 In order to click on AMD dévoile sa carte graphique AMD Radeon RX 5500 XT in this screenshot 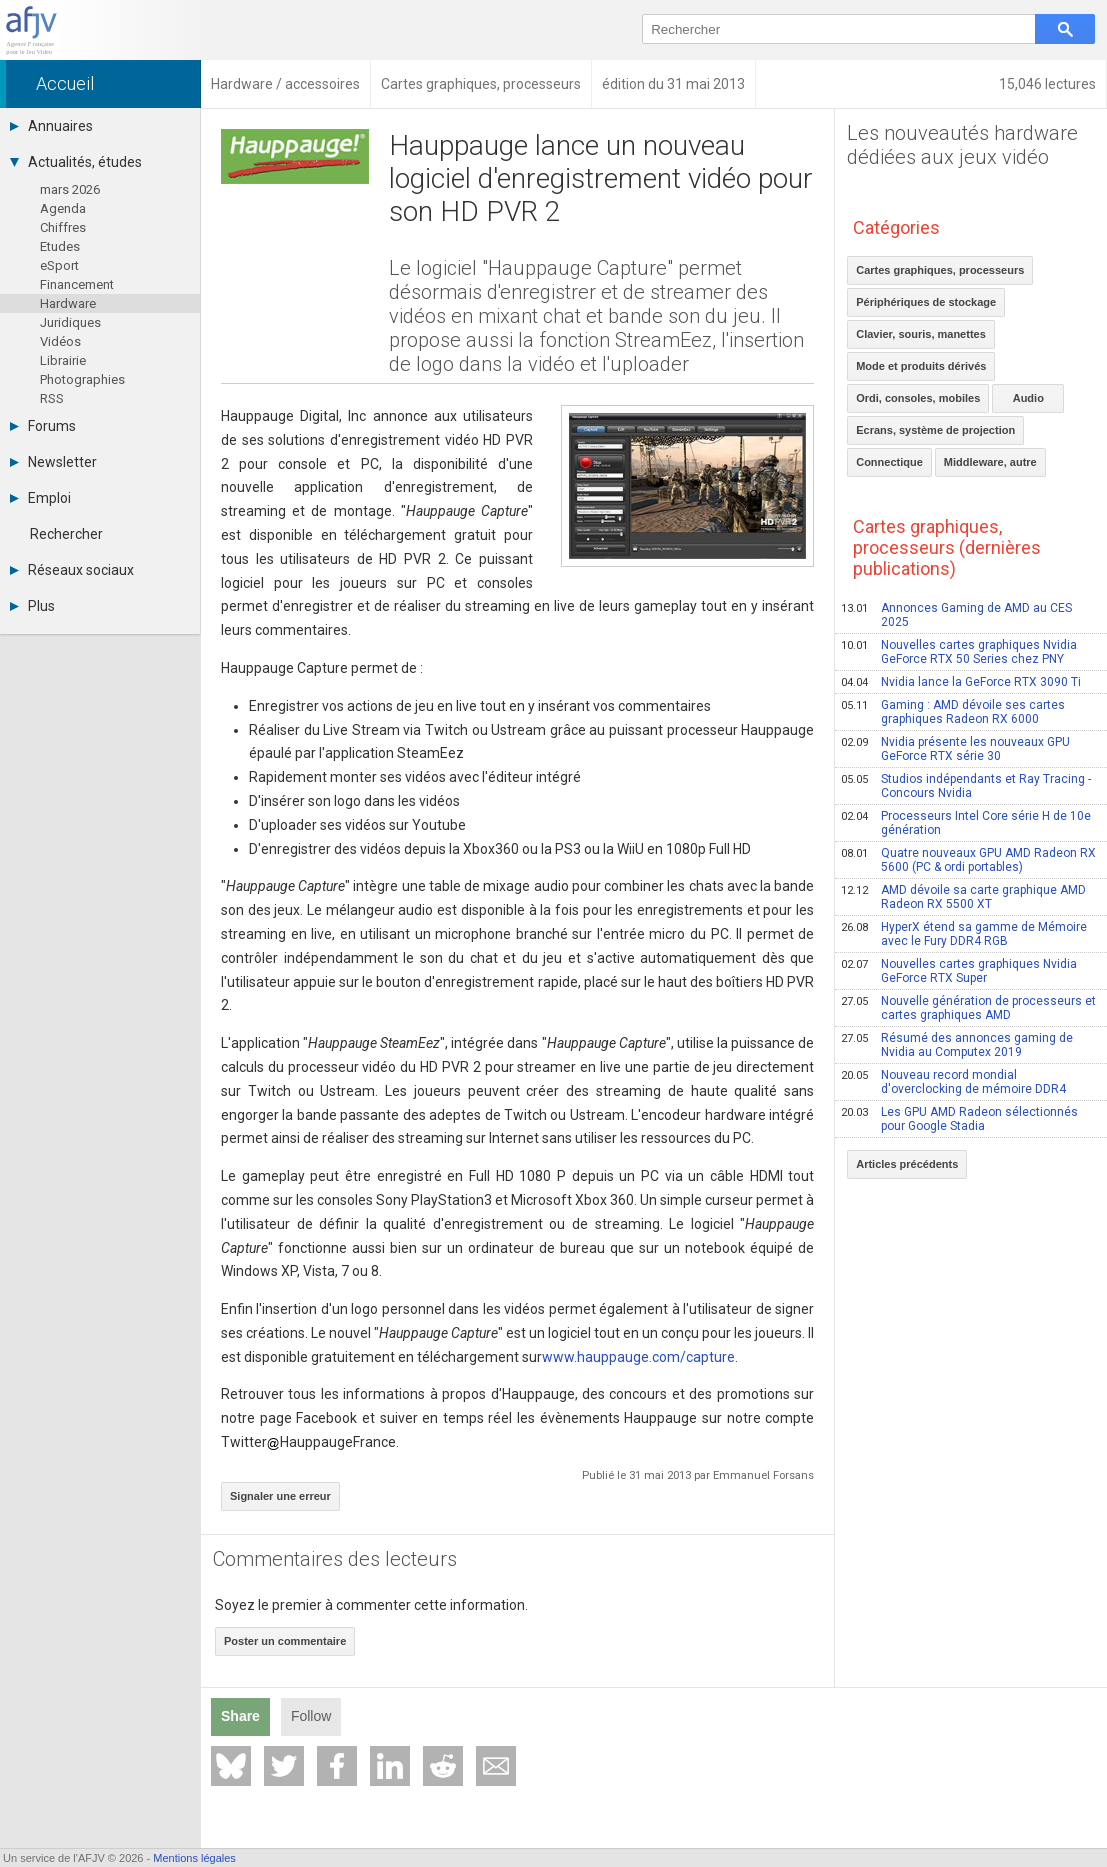, I will do `click(963, 897)`.